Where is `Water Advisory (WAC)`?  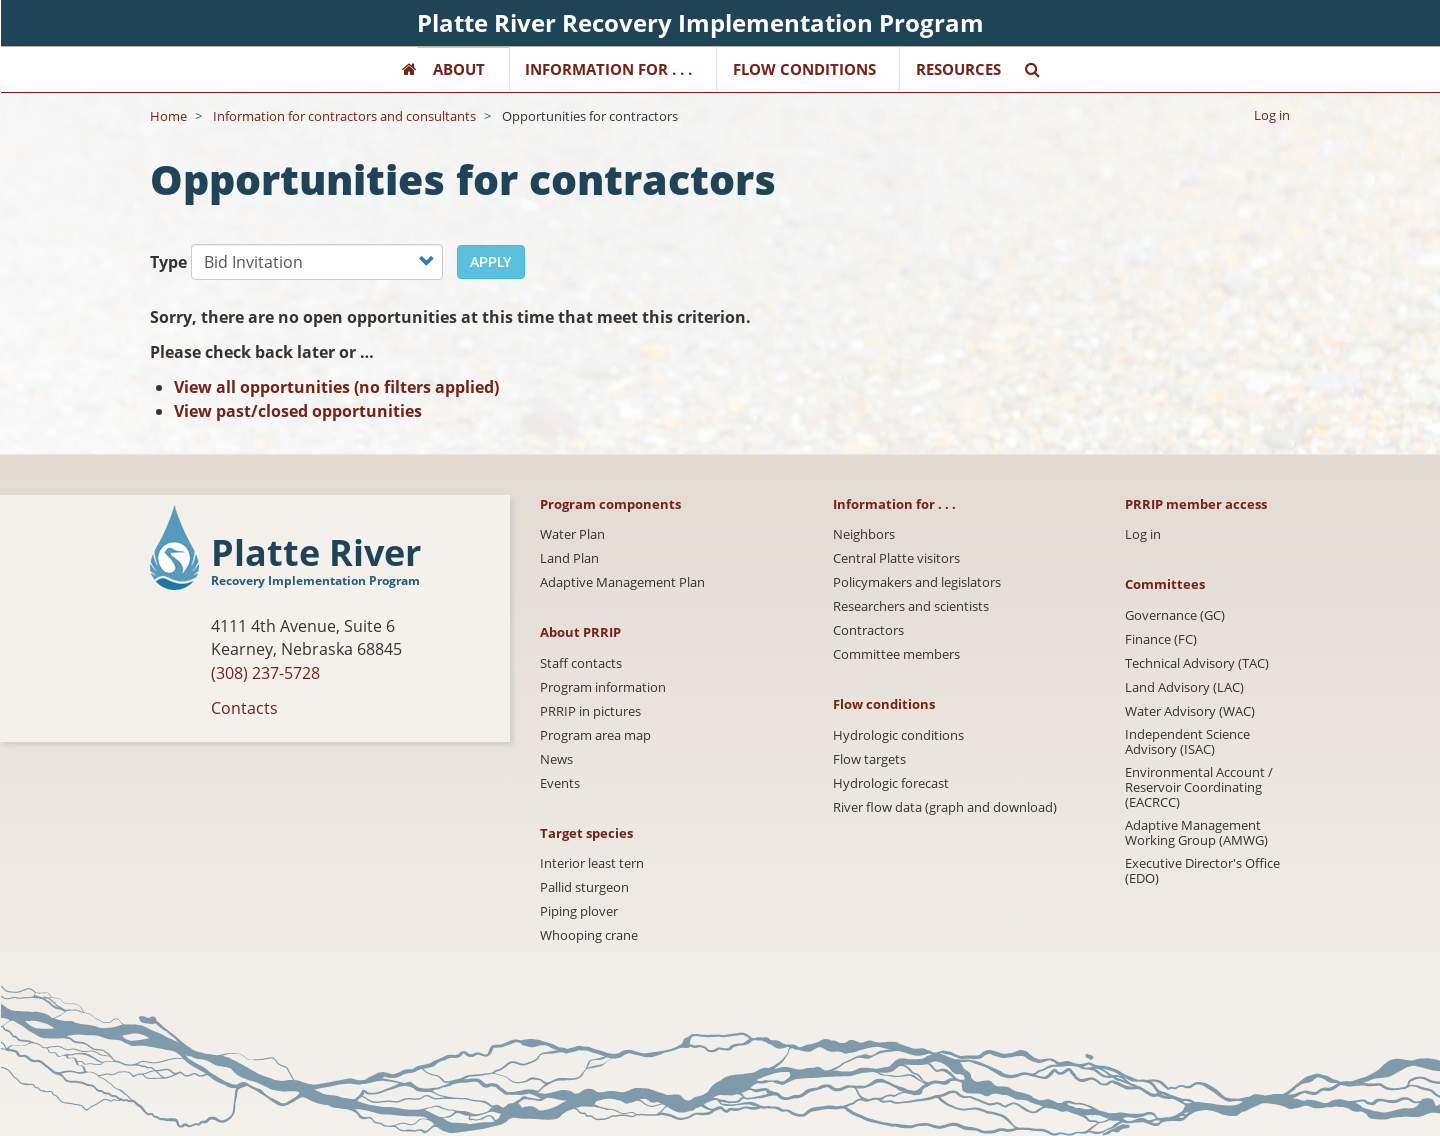
Water Advisory (WAC) is located at coordinates (1190, 711).